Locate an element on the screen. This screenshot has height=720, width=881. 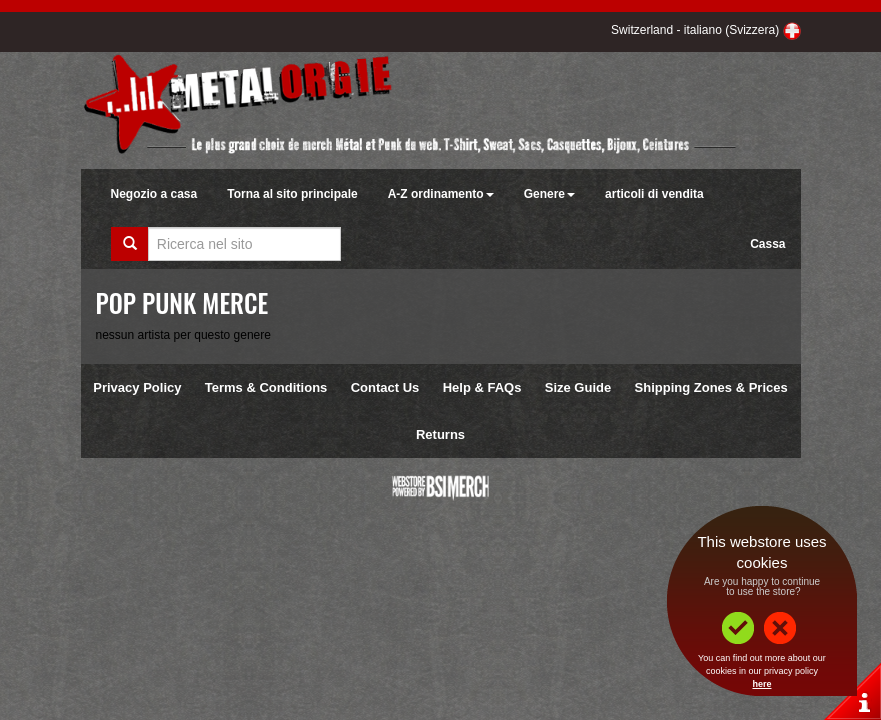
Returns is located at coordinates (440, 434).